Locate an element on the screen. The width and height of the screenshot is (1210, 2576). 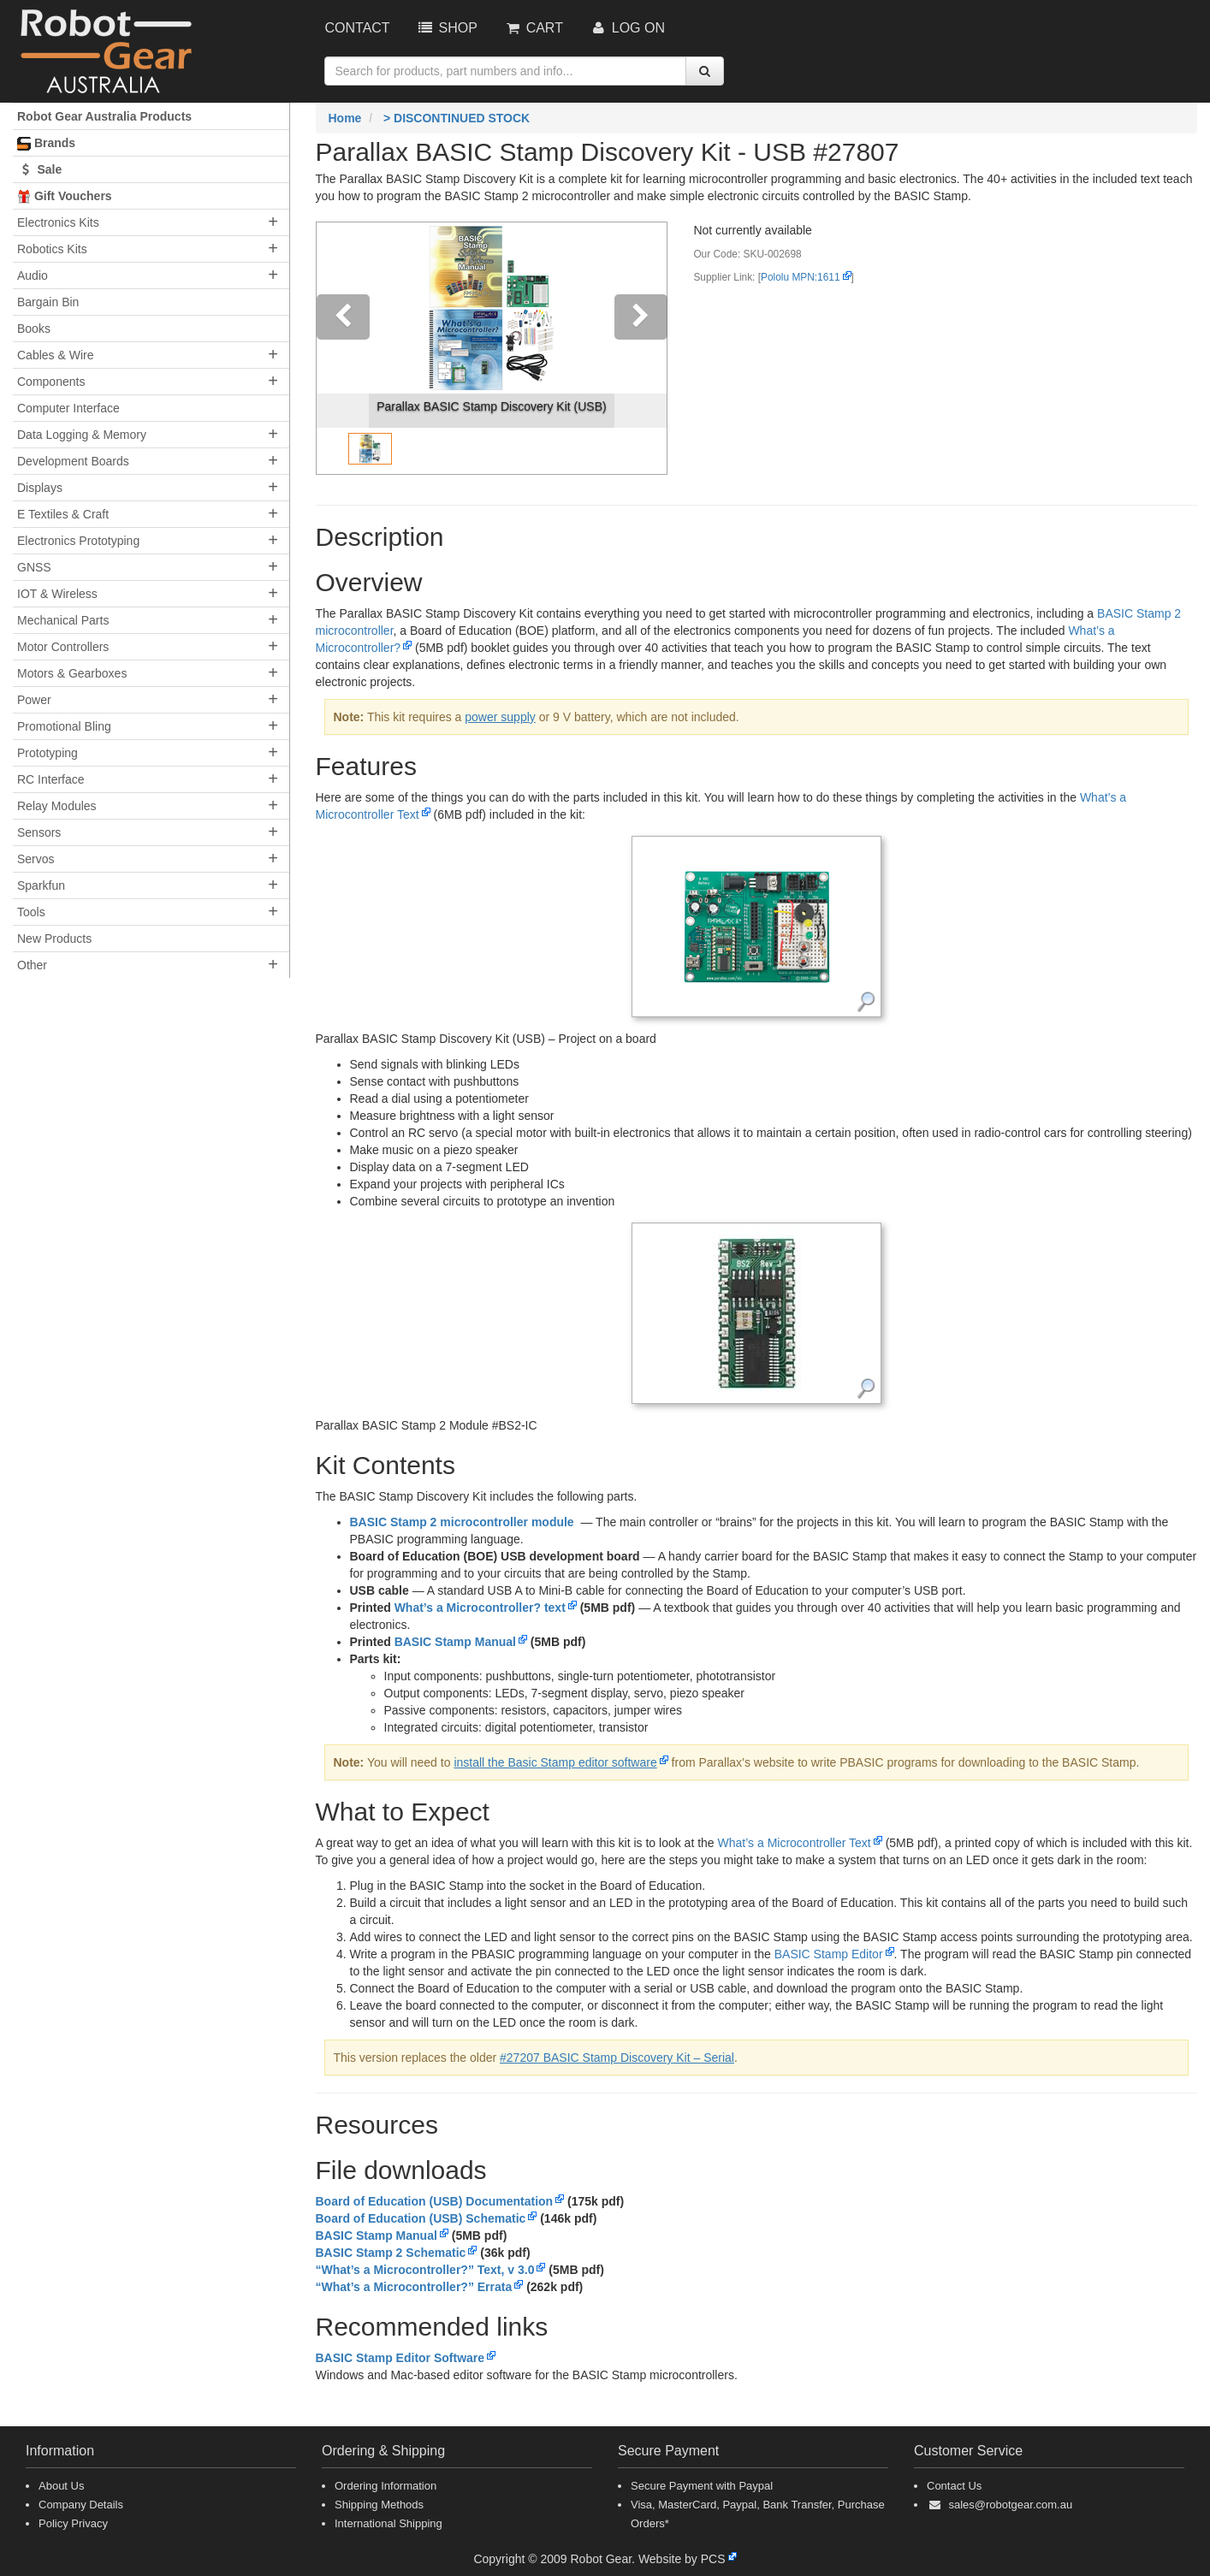
Mechanical Parts is located at coordinates (63, 620).